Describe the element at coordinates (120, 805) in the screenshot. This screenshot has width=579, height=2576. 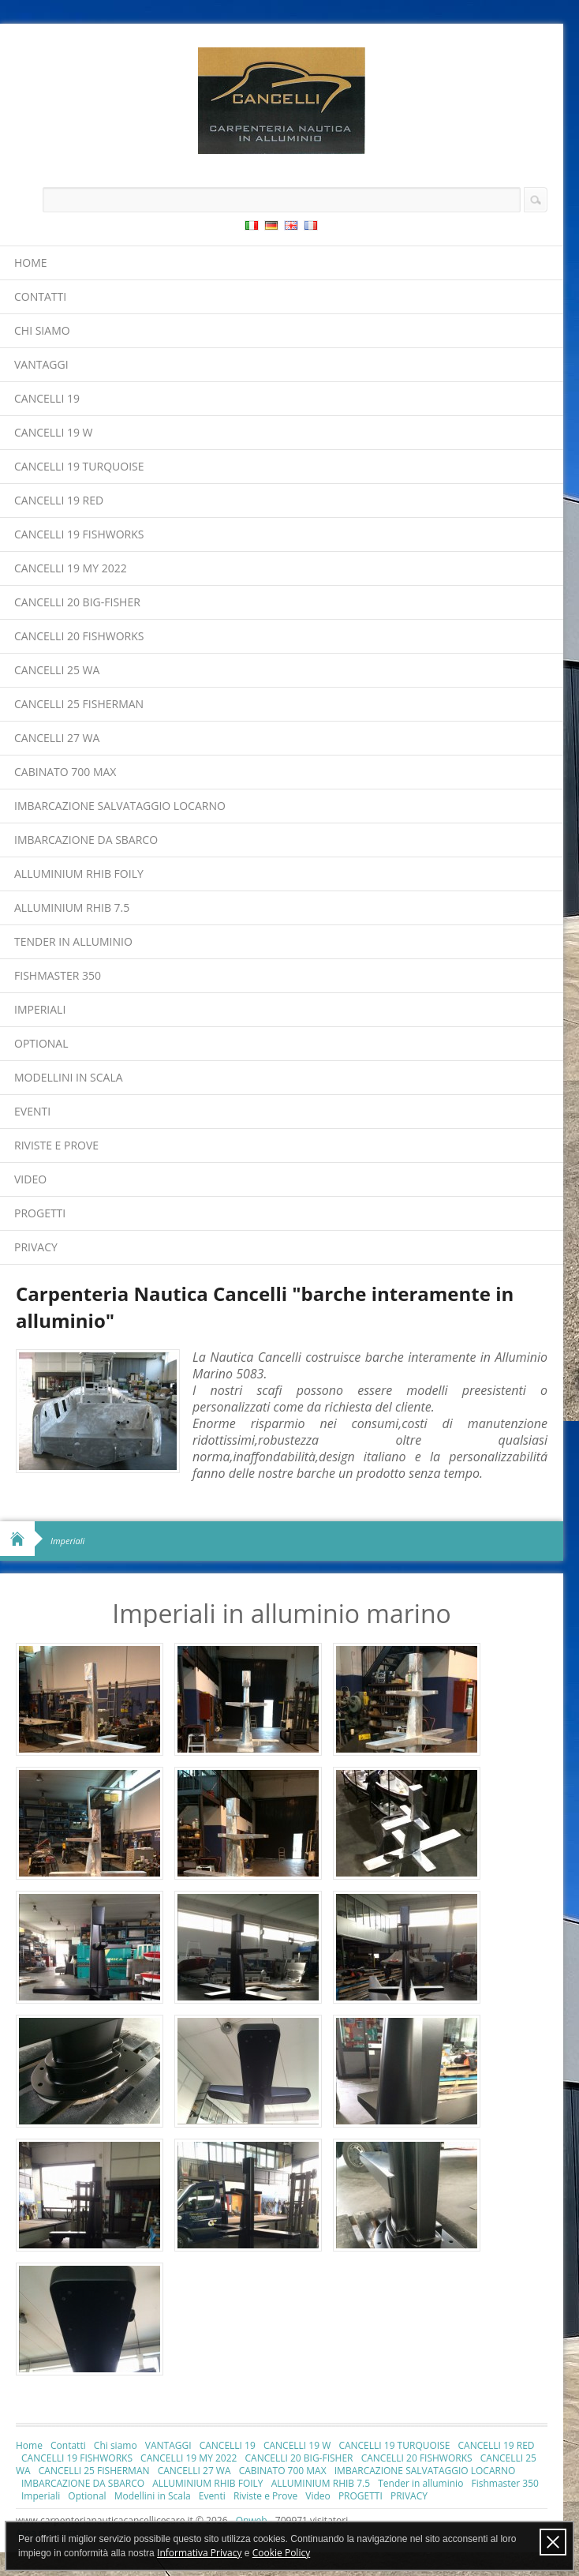
I see `IMBARCAZIONE SALVATAGGIO LOCARNO` at that location.